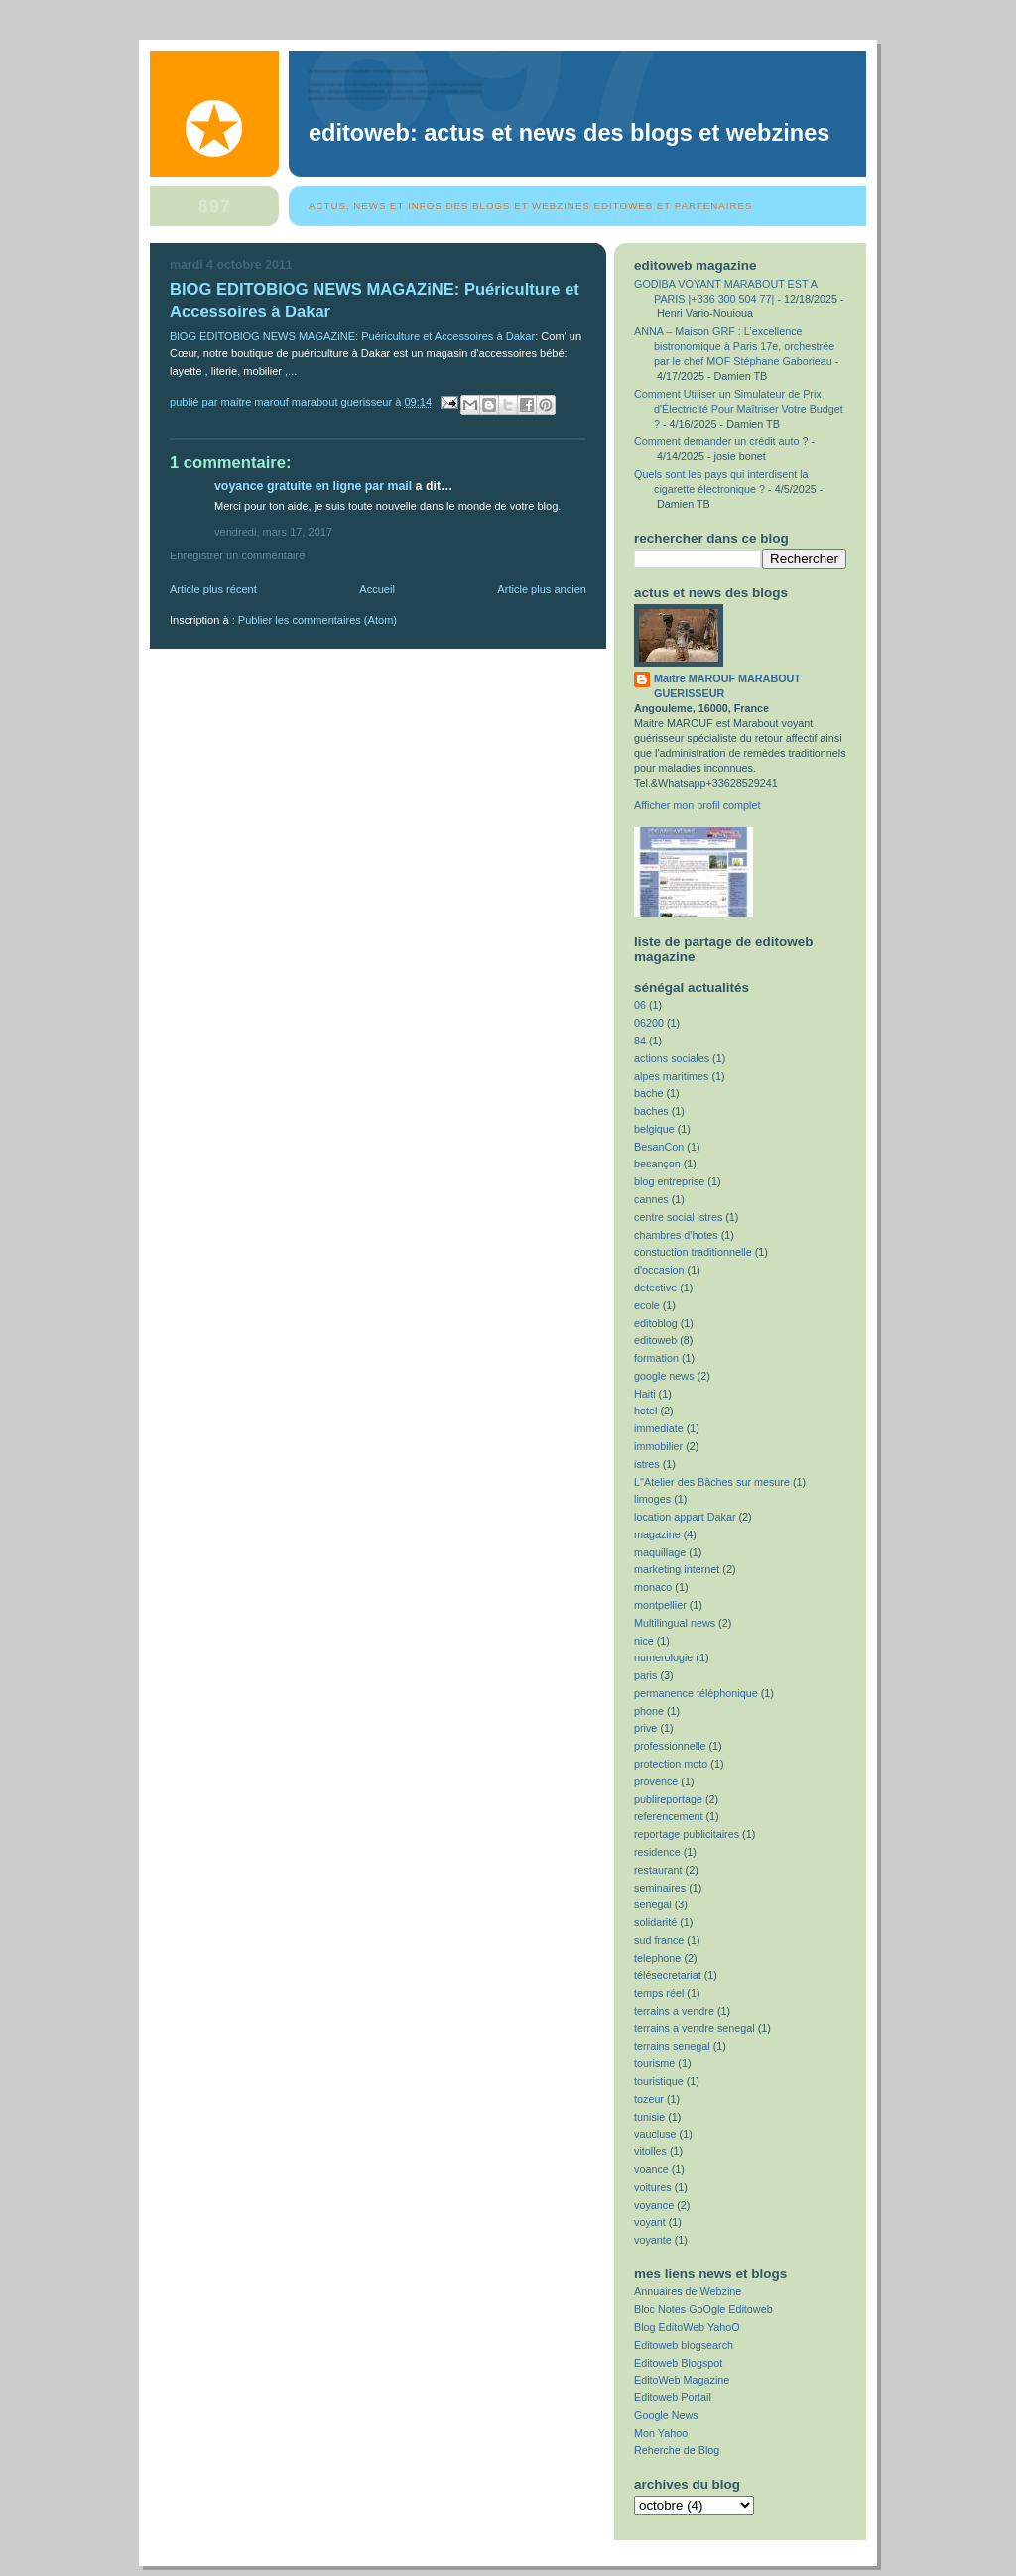 The width and height of the screenshot is (1016, 2576). I want to click on nice, so click(644, 1641).